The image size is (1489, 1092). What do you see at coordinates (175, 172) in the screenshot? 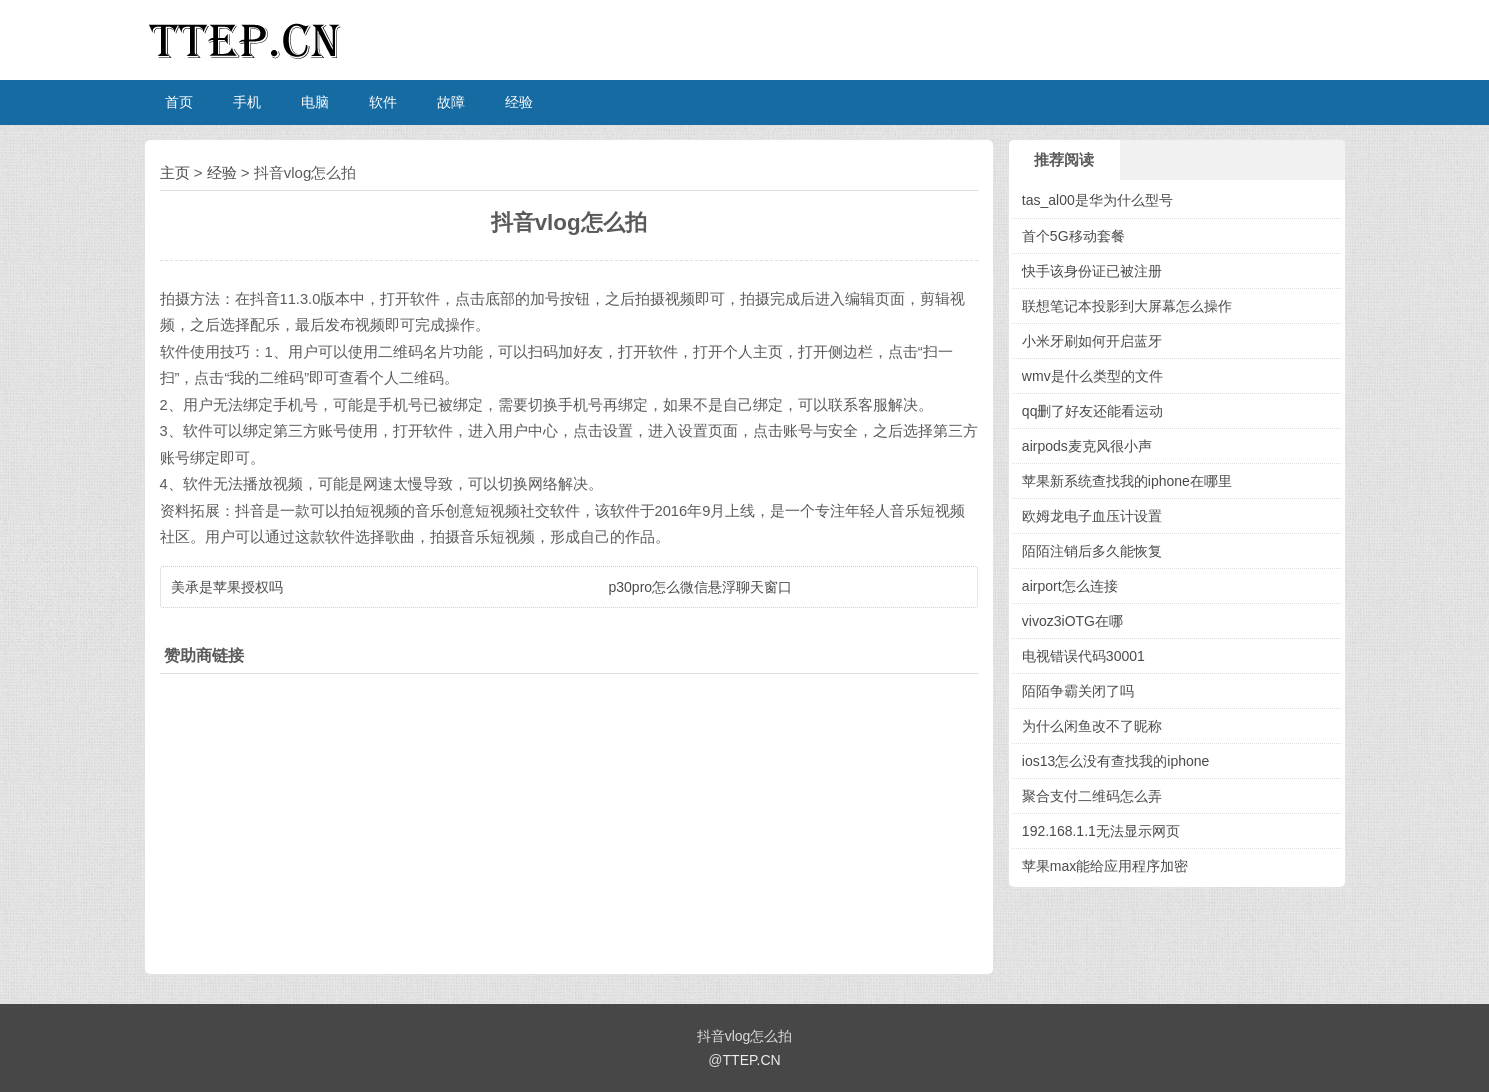
I see `主页` at bounding box center [175, 172].